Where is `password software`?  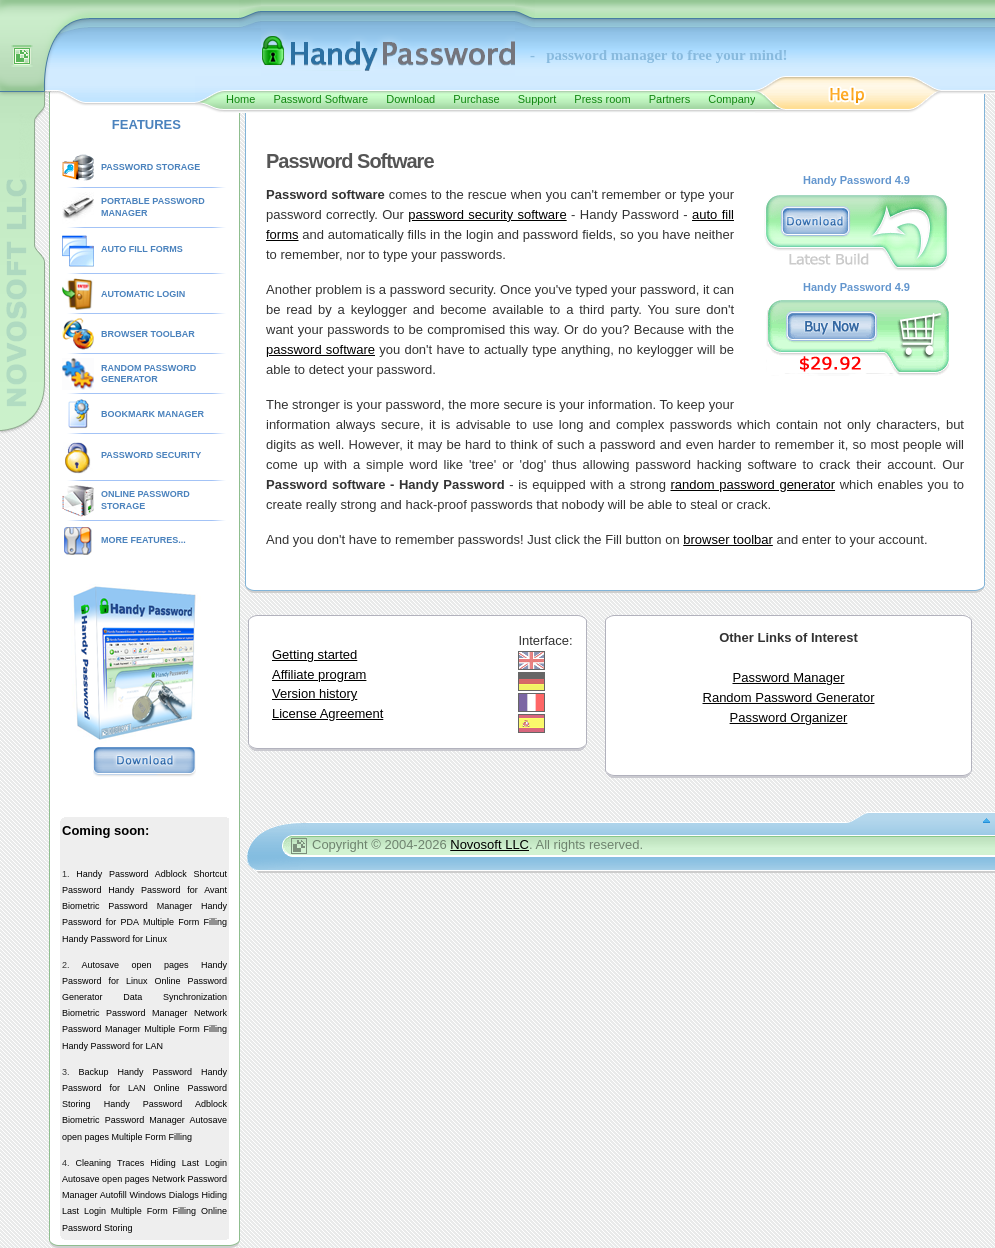
password software is located at coordinates (320, 349).